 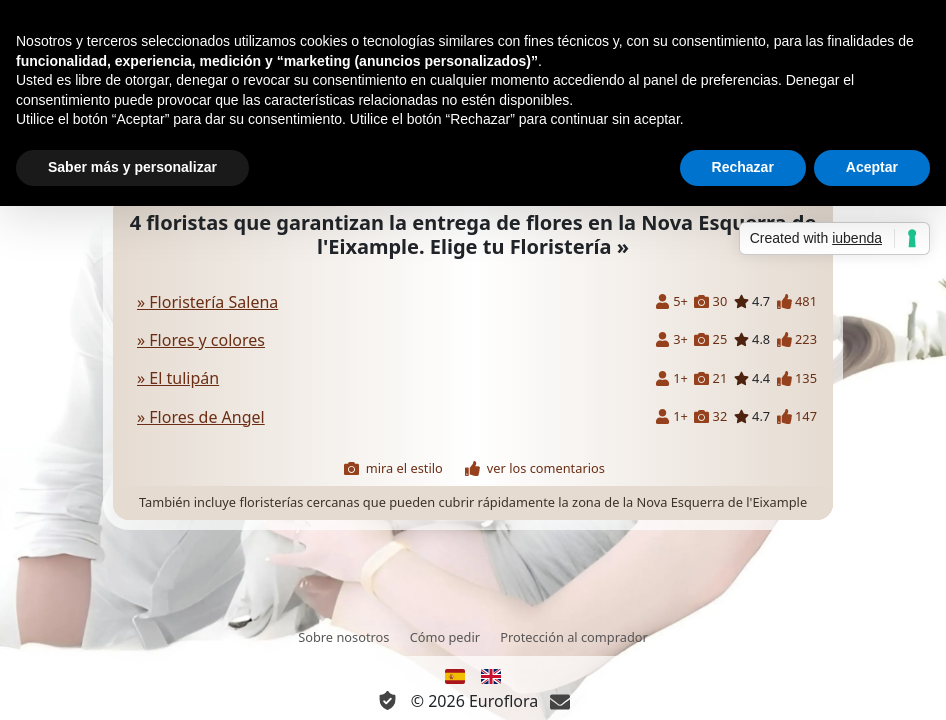 I want to click on Sobre nosotros, so click(x=343, y=637).